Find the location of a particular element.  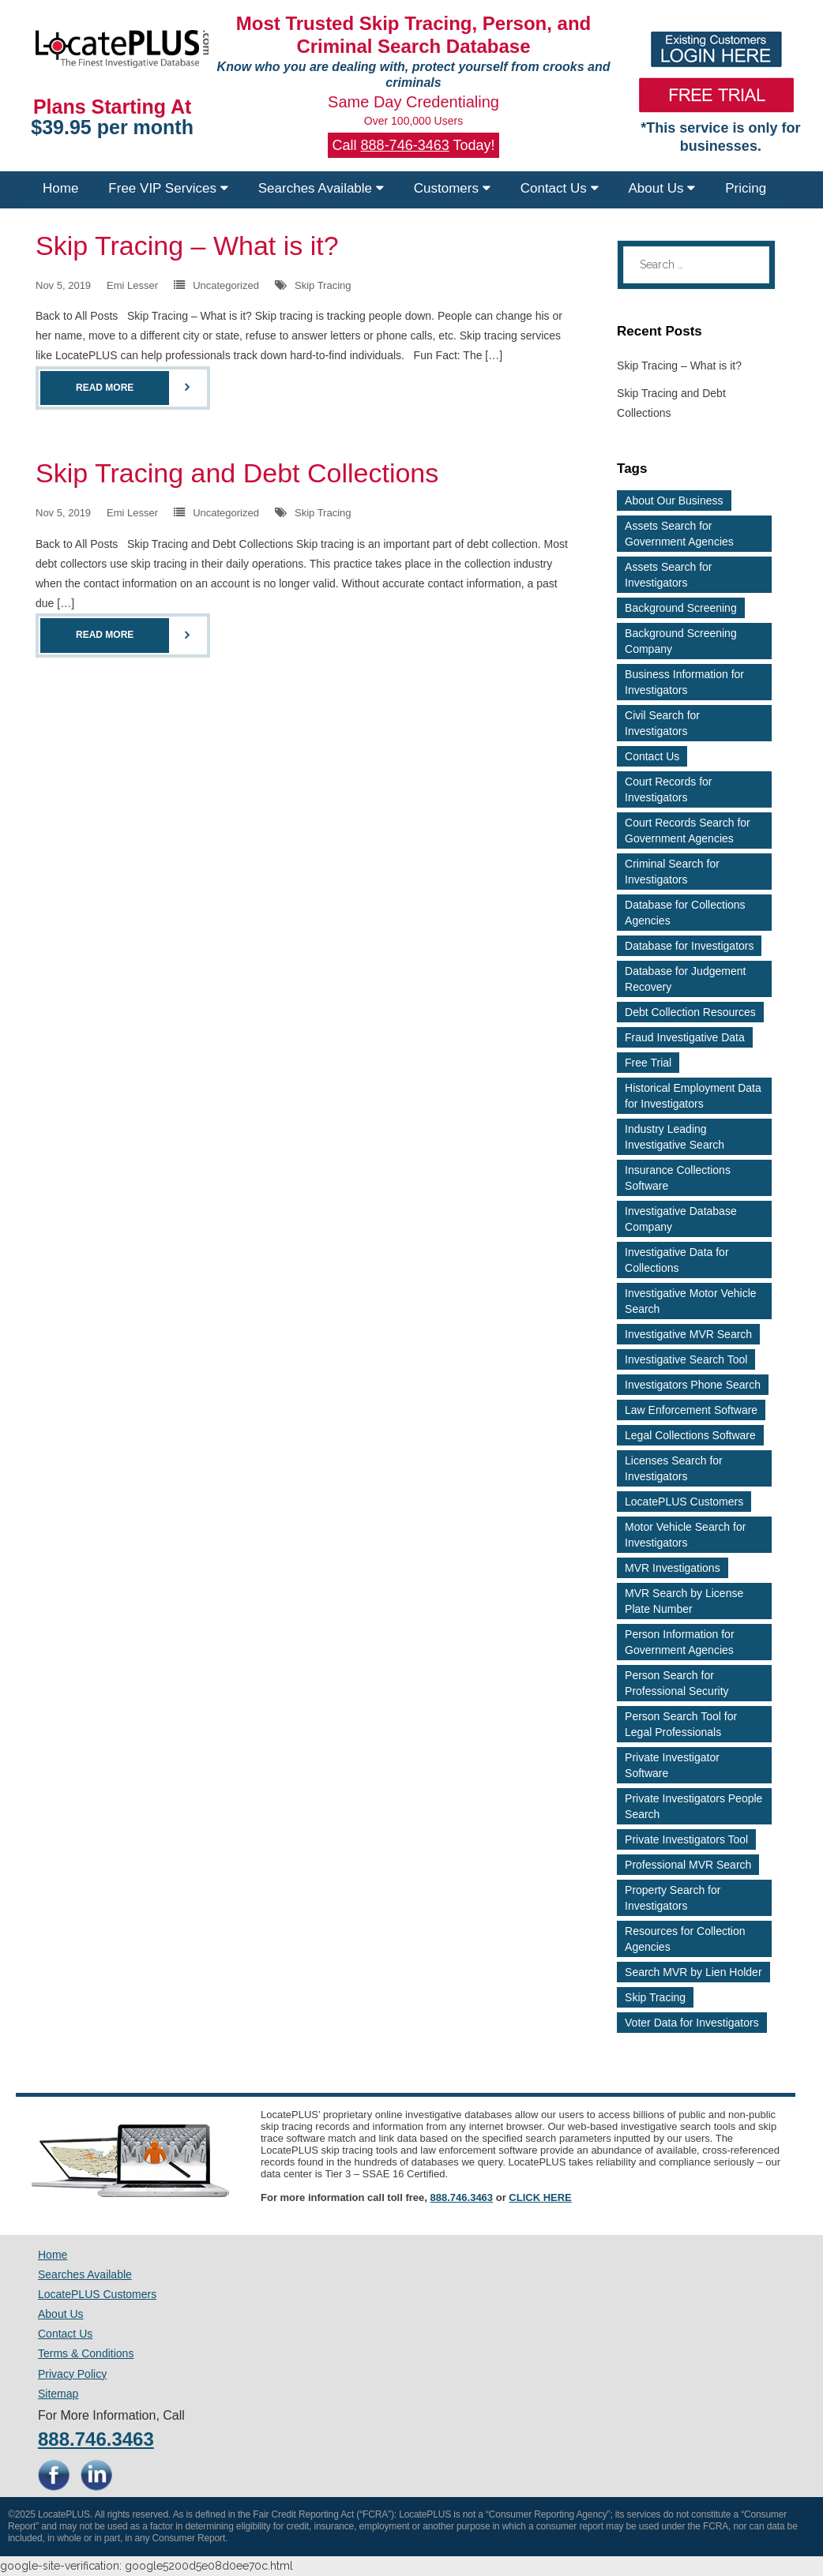

Person Search for Professional Security [Person Search for Professional Security (3 items)] is located at coordinates (677, 1683).